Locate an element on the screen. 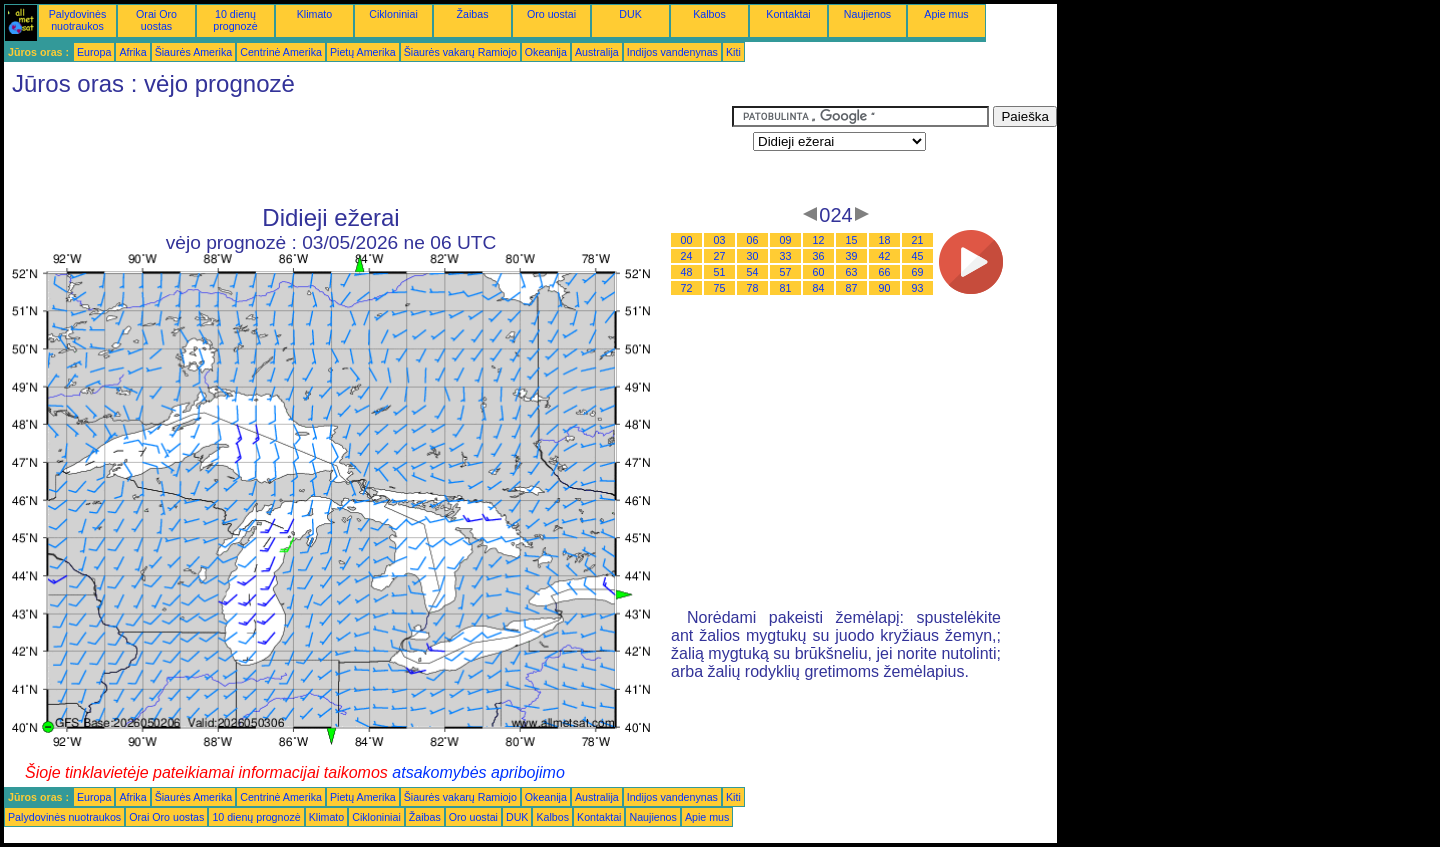  30 is located at coordinates (753, 256).